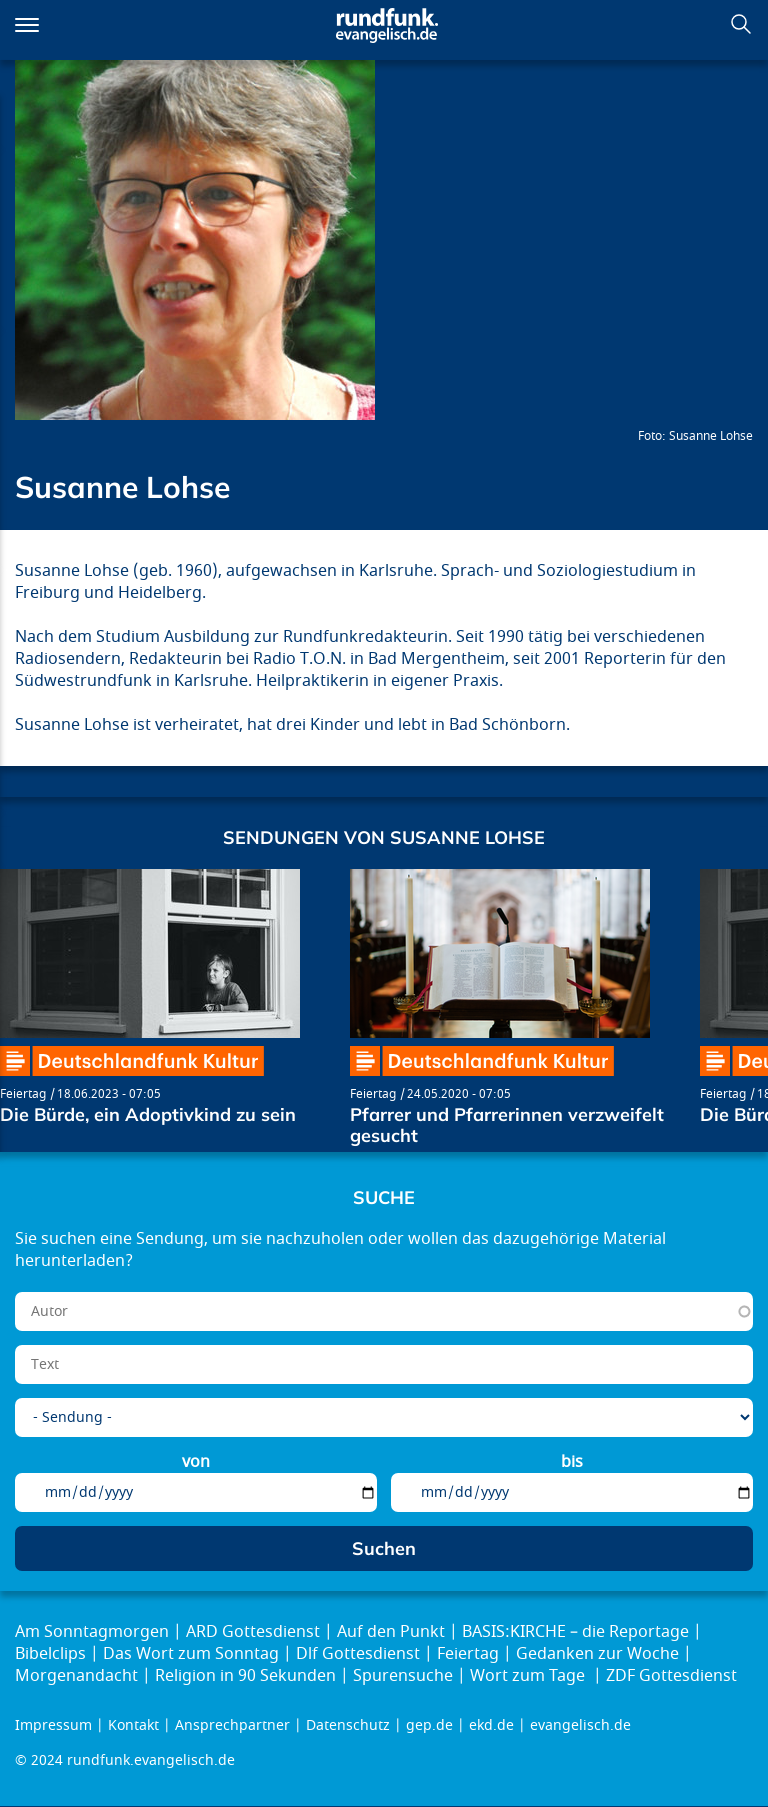 This screenshot has height=1807, width=768. Describe the element at coordinates (253, 1632) in the screenshot. I see `ARD Gottesdienst` at that location.